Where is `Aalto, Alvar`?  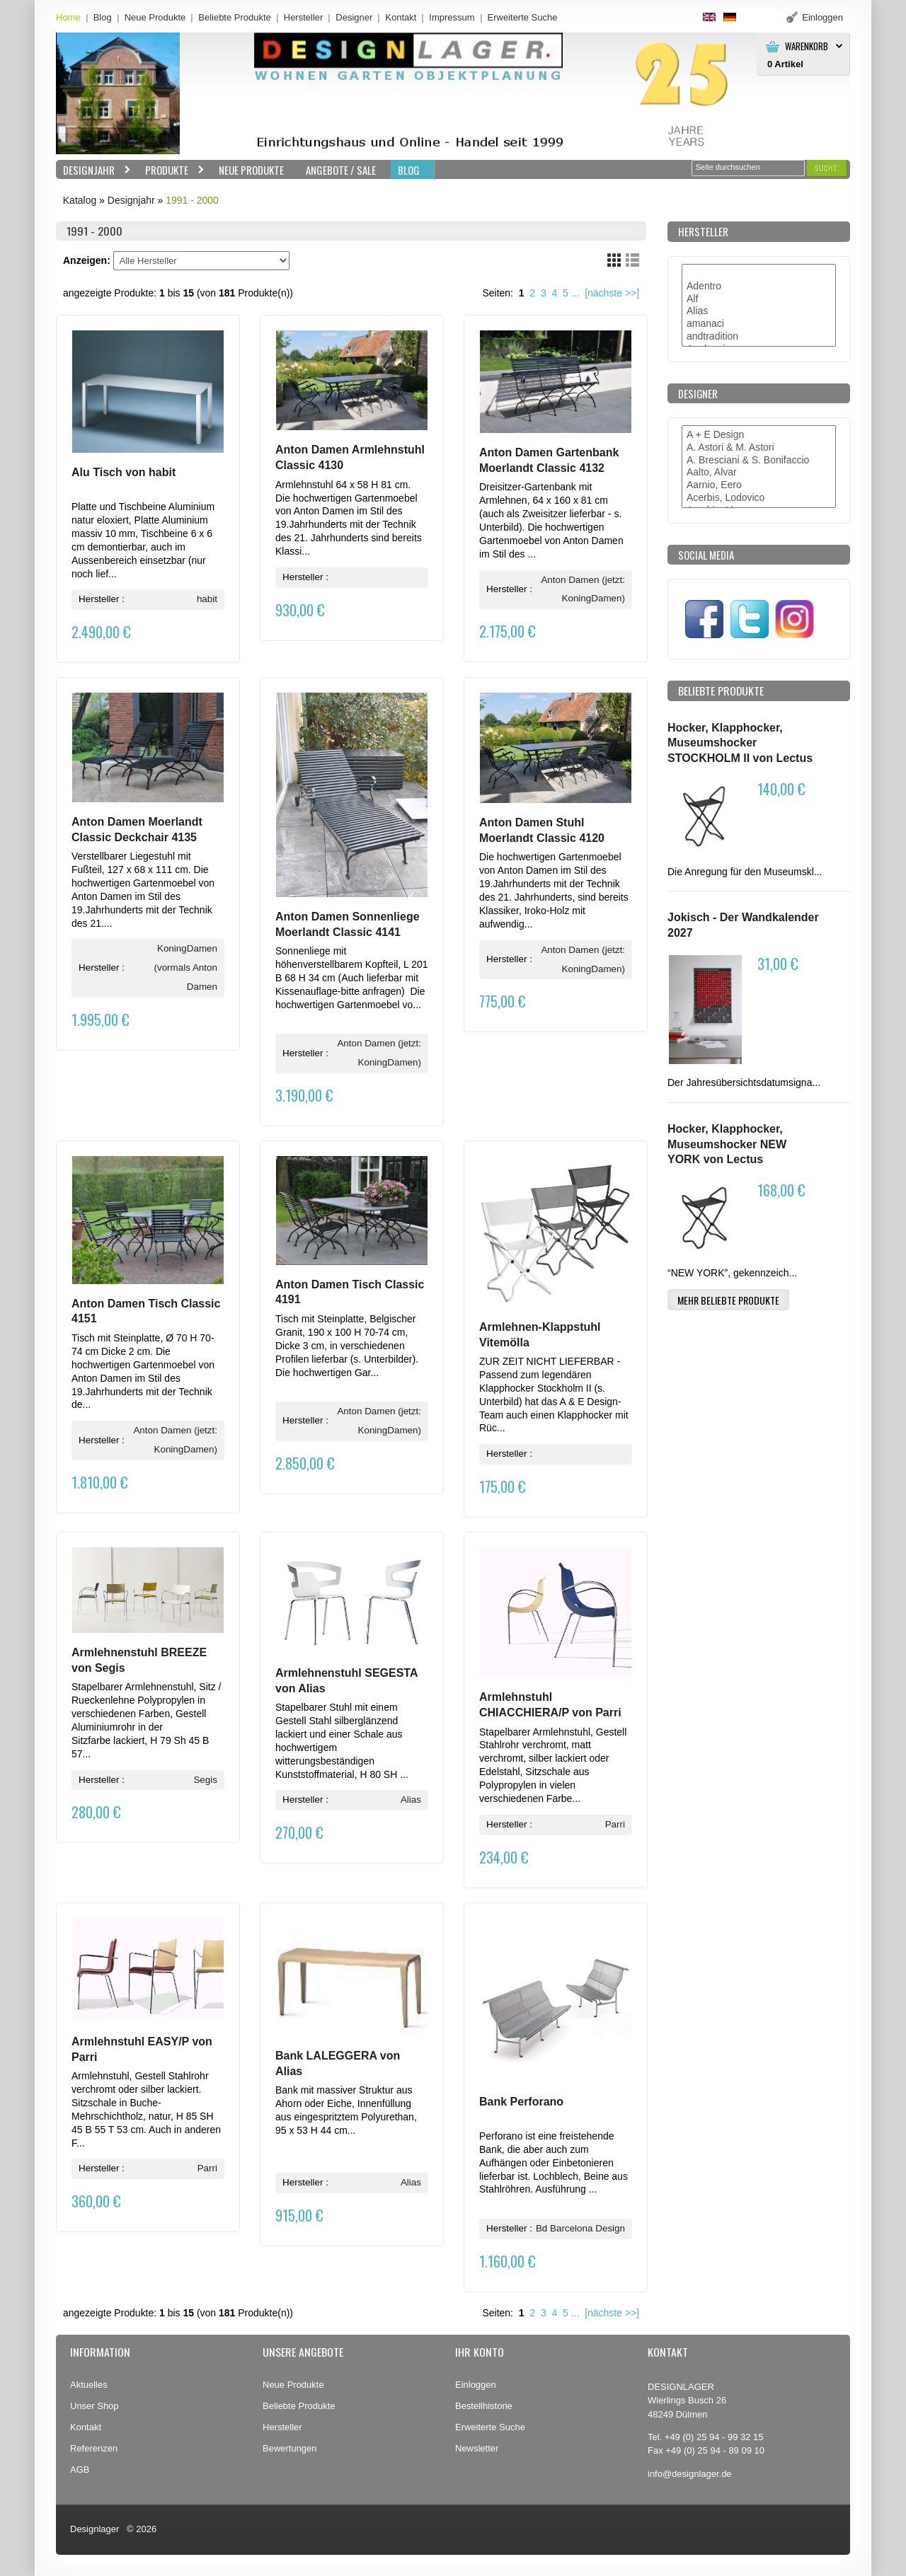 Aalto, Alvar is located at coordinates (758, 472).